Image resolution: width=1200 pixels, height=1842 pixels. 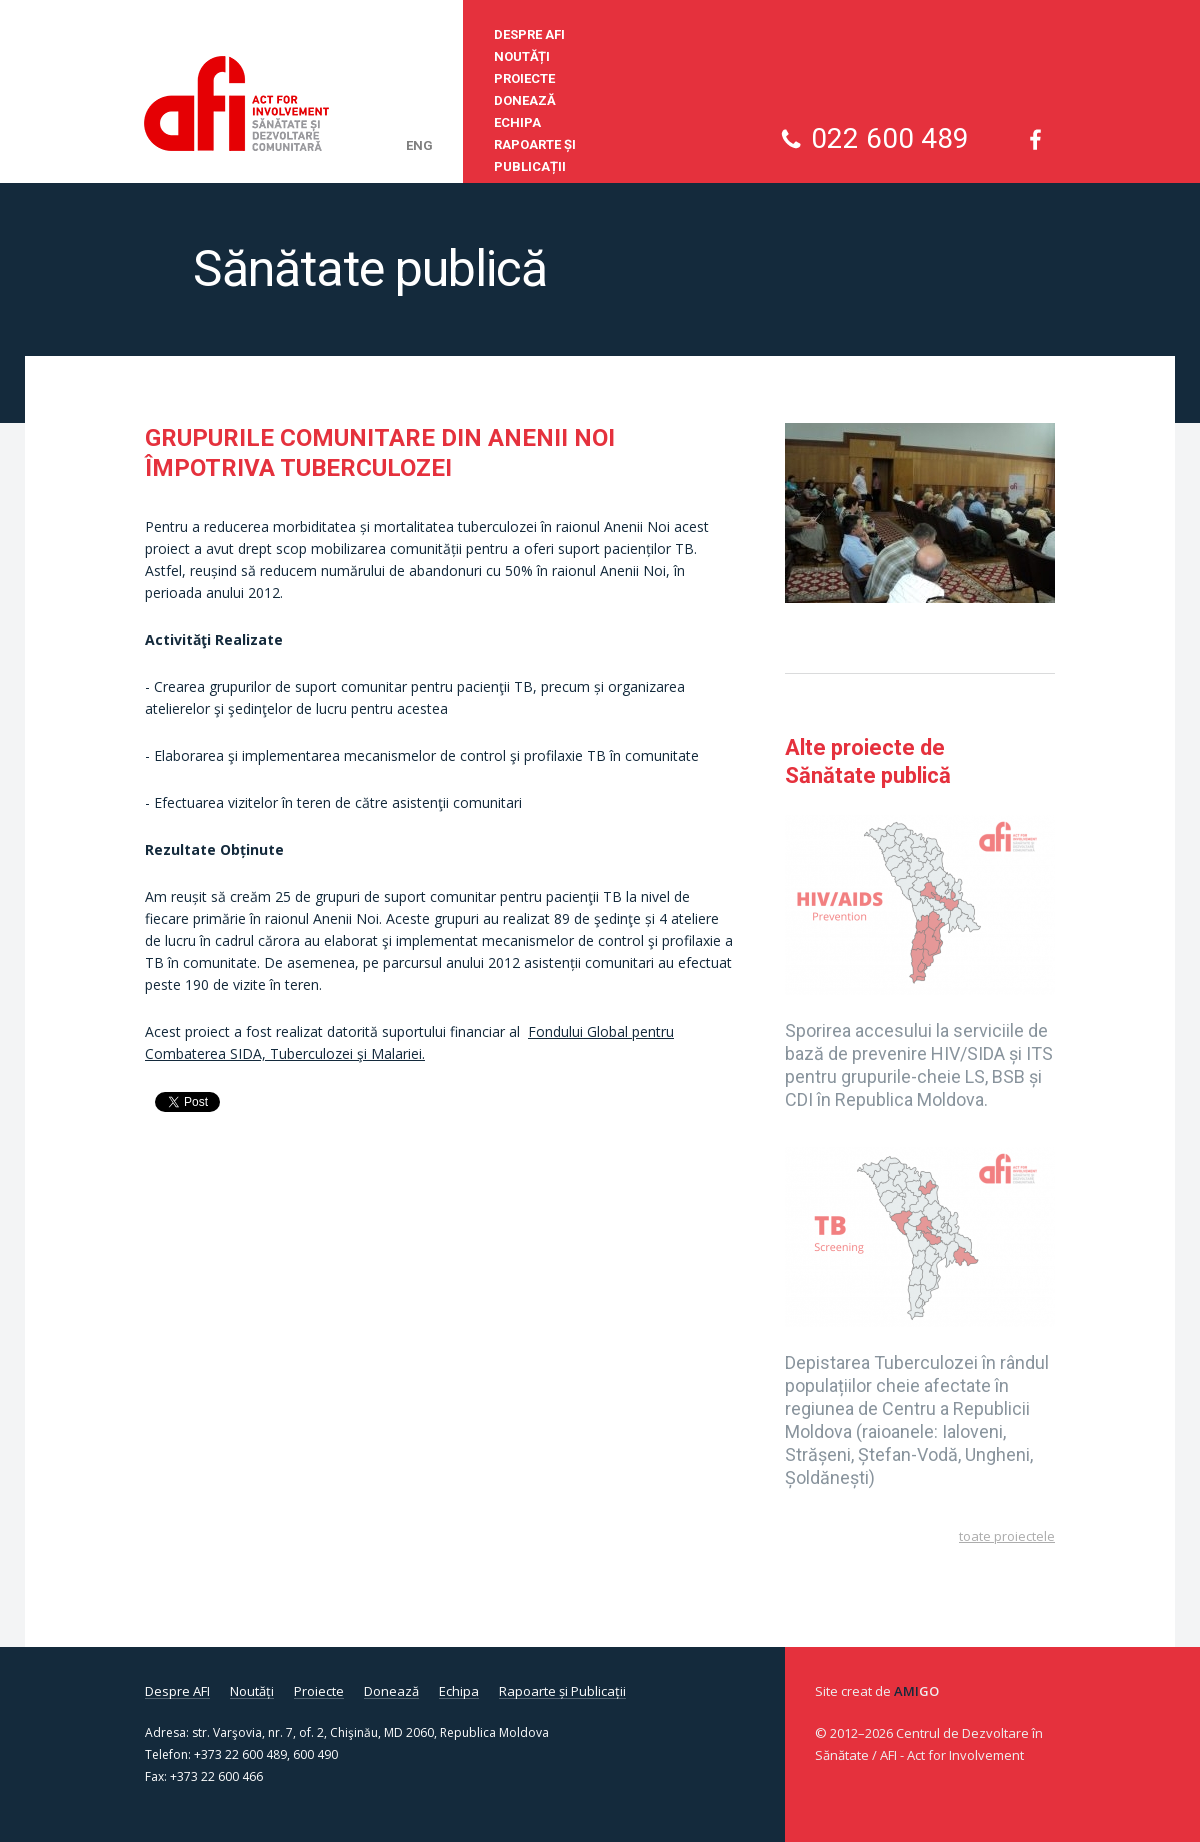 I want to click on Noutăți, so click(x=522, y=56).